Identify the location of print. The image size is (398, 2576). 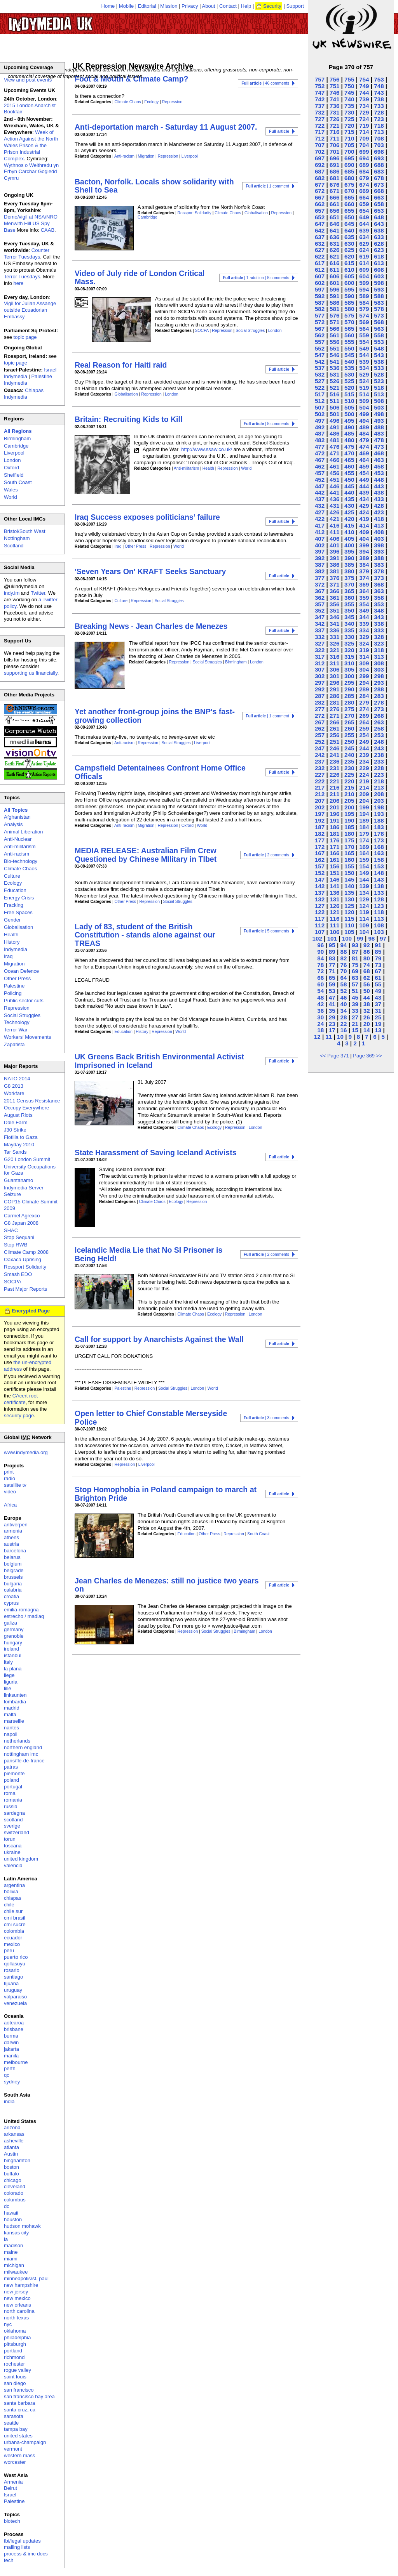
(9, 1472).